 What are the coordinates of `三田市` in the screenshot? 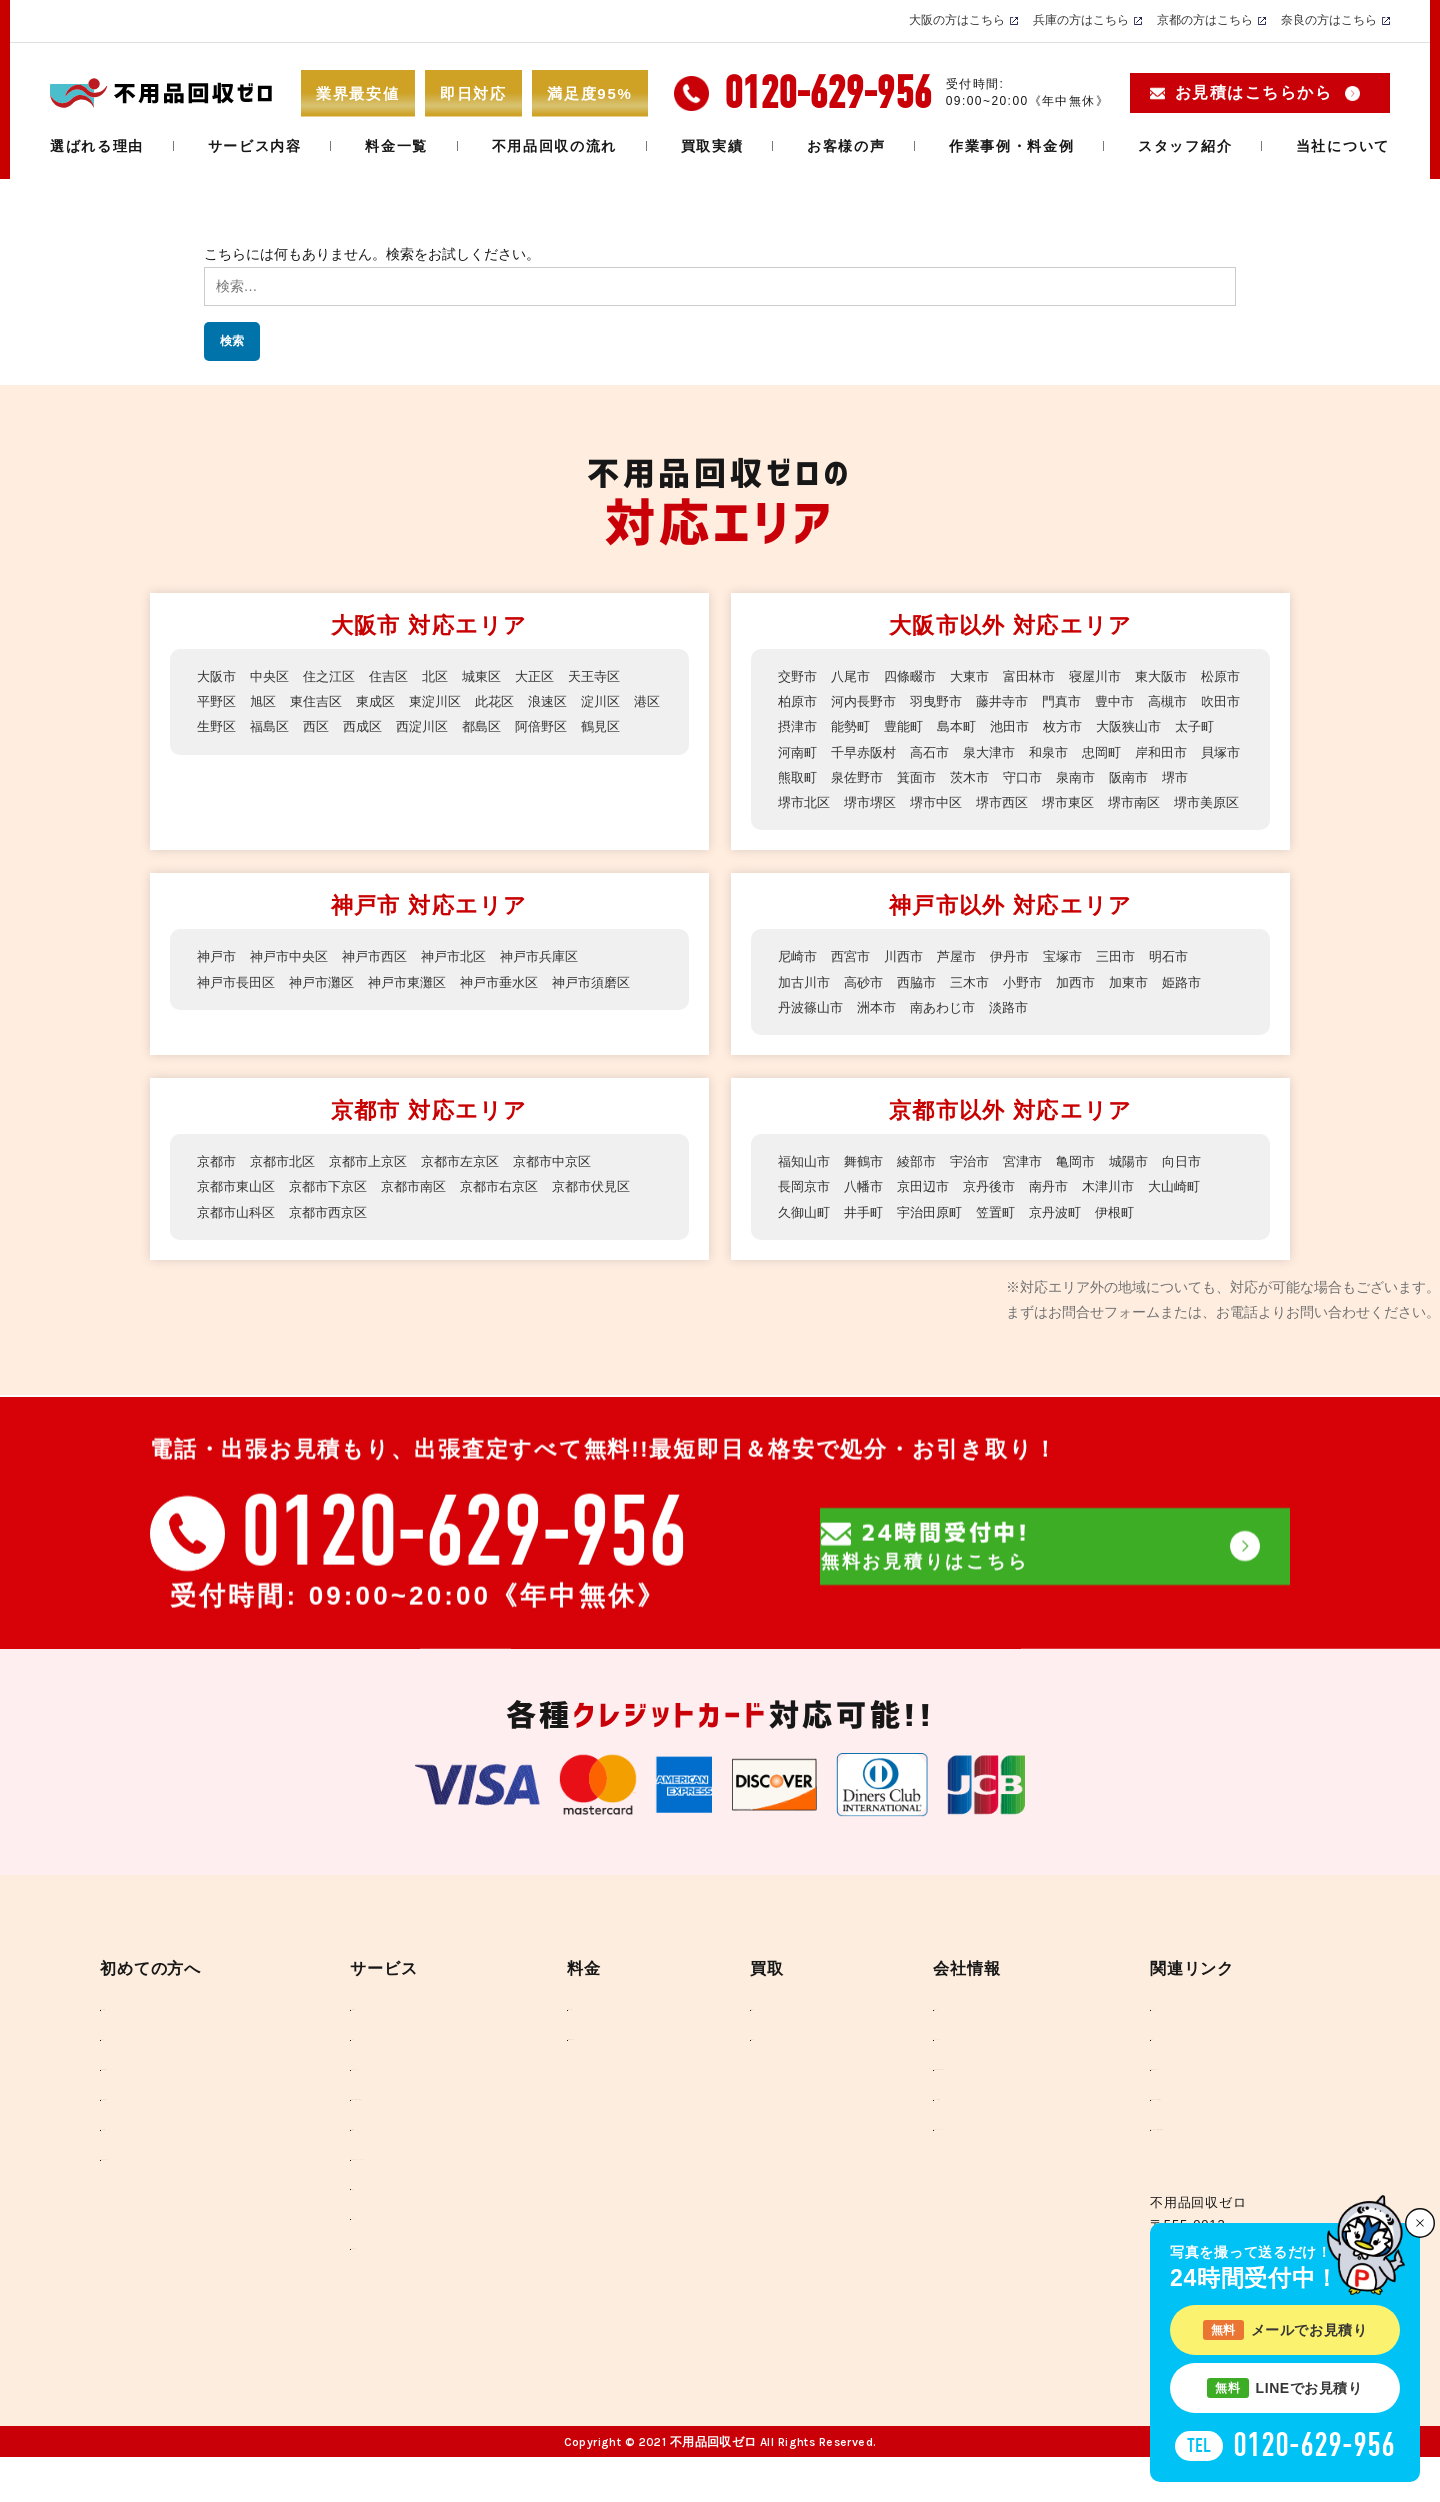 It's located at (1135, 982).